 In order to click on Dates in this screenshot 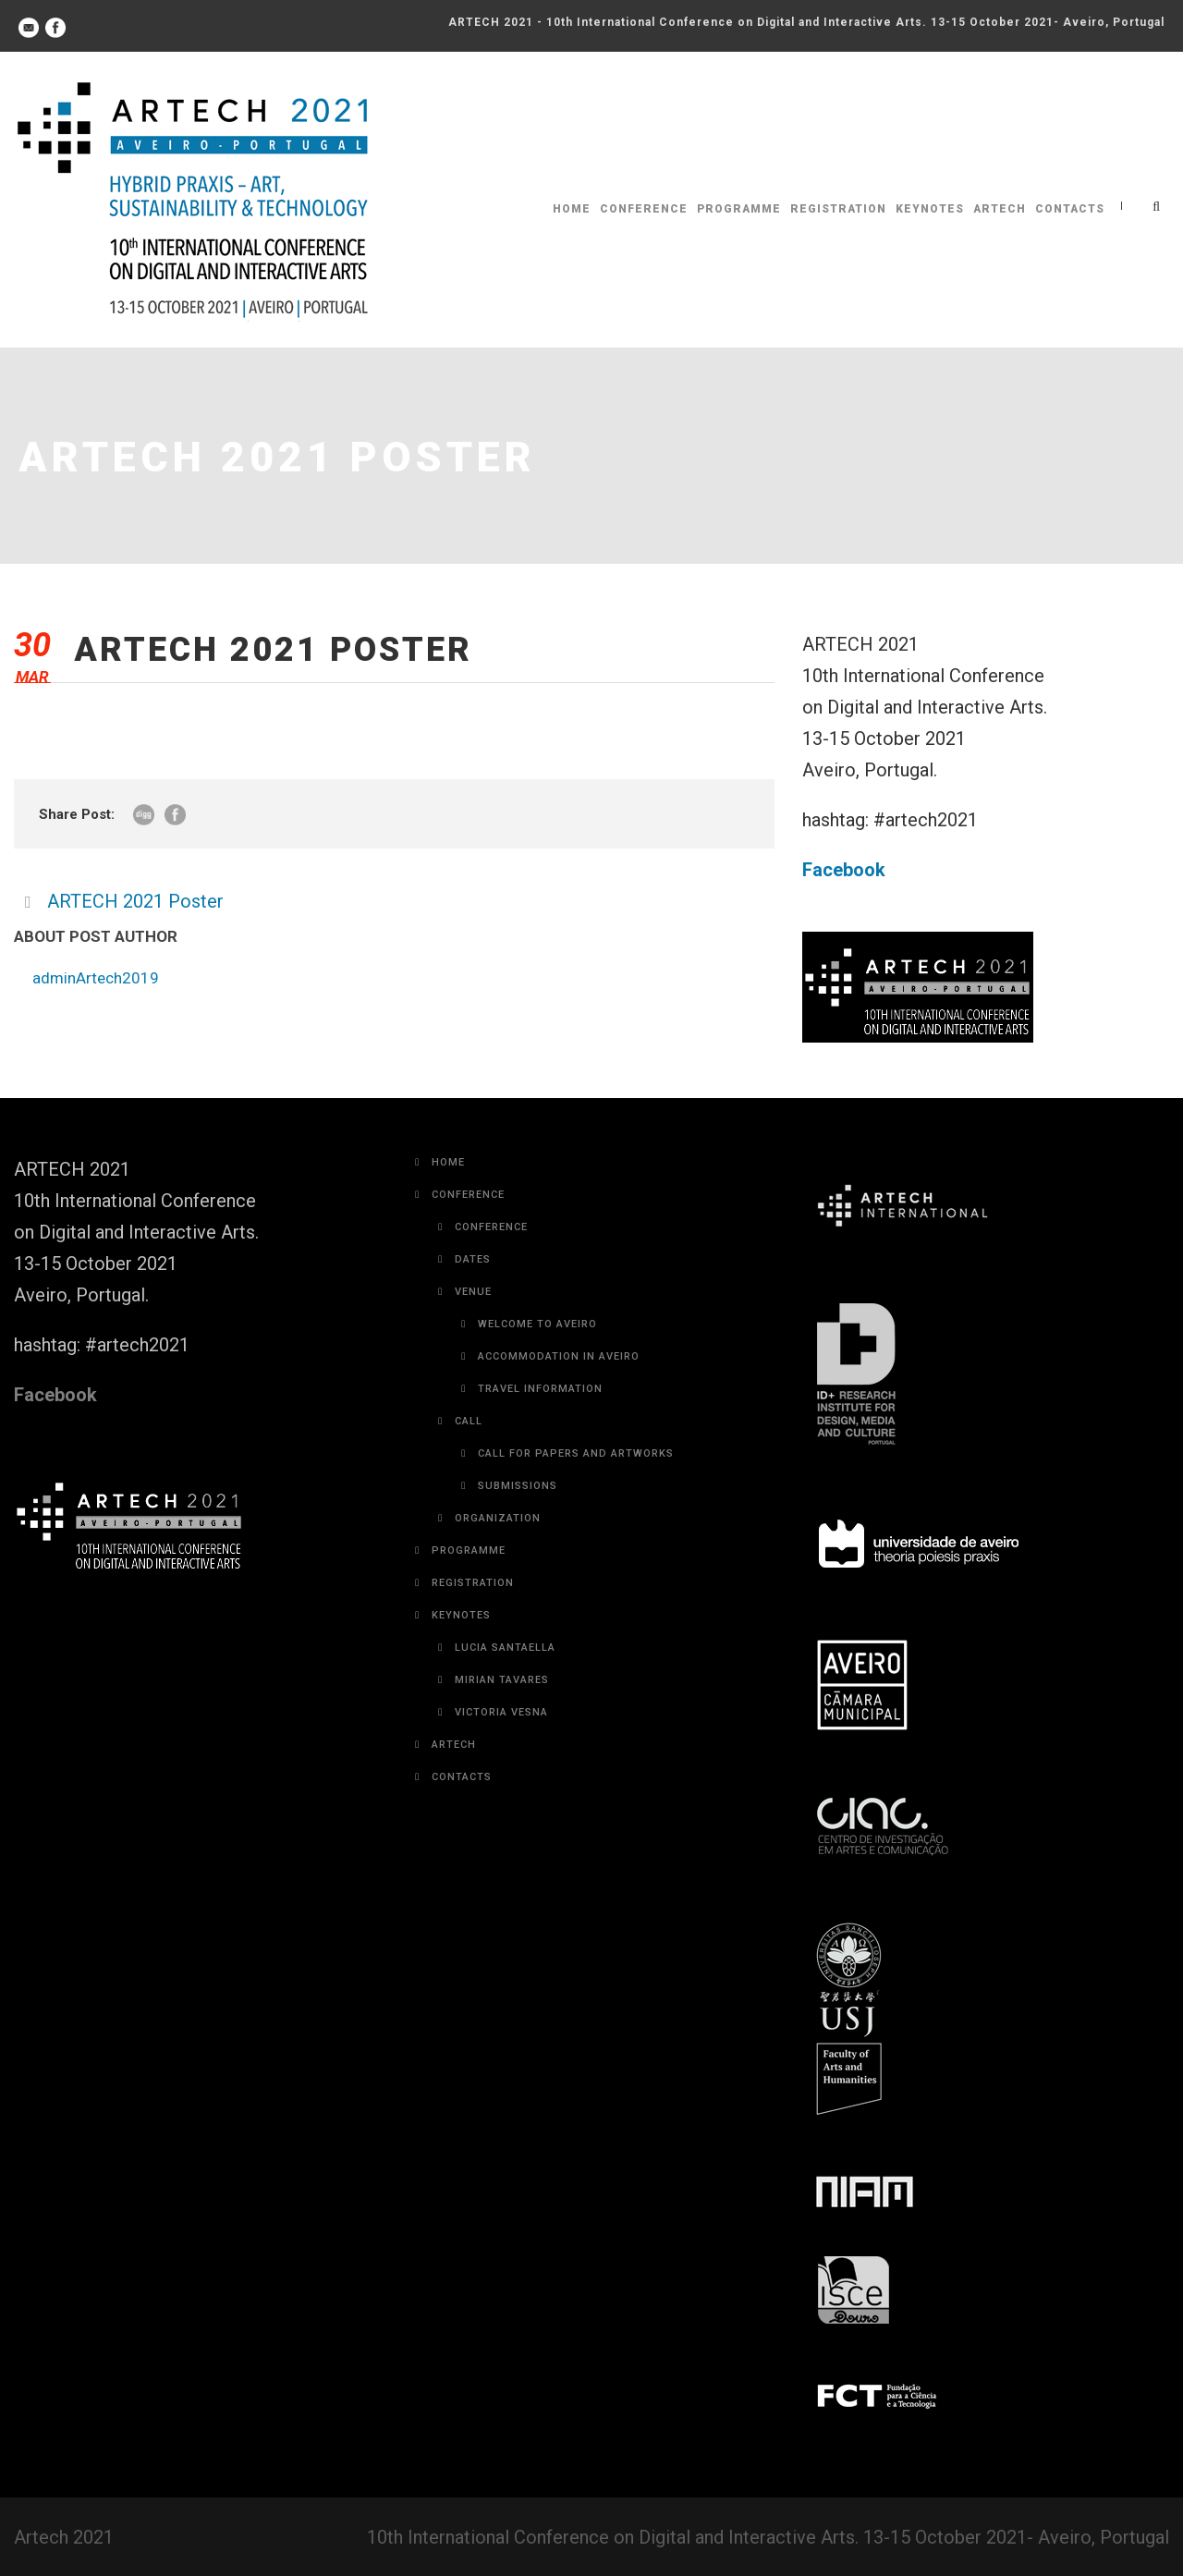, I will do `click(473, 1259)`.